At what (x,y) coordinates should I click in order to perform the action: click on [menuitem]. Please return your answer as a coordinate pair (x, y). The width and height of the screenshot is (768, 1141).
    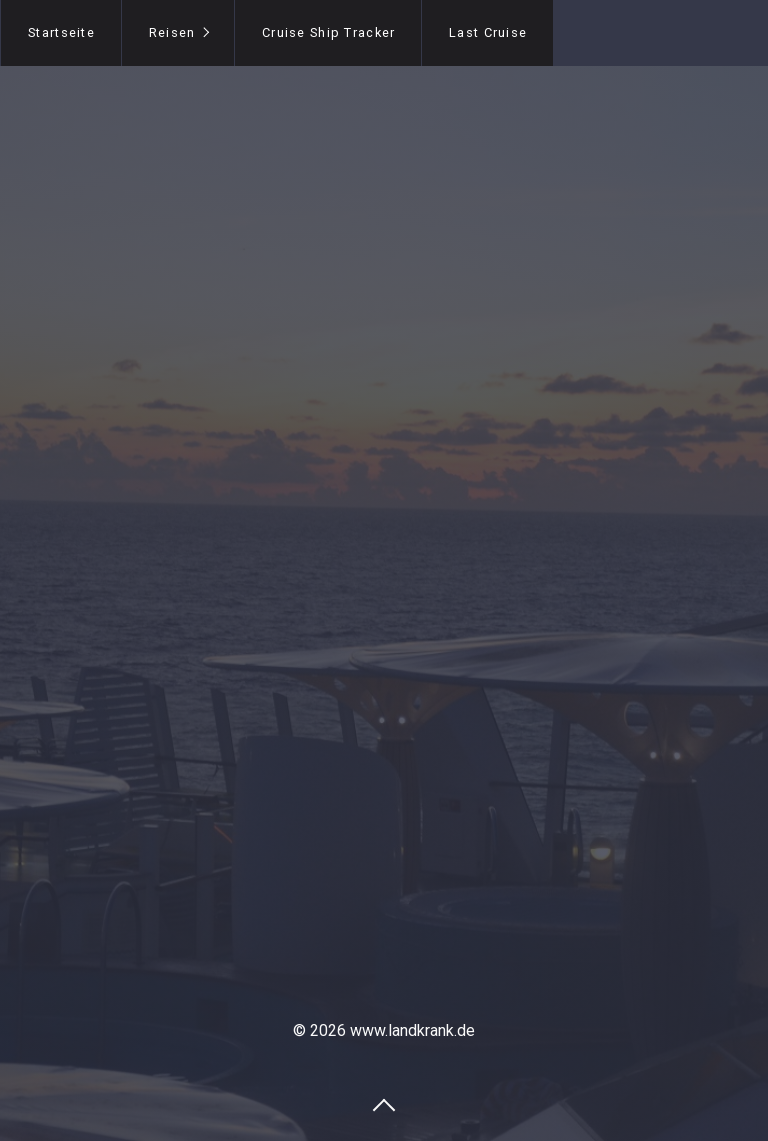
    Looking at the image, I should click on (61, 33).